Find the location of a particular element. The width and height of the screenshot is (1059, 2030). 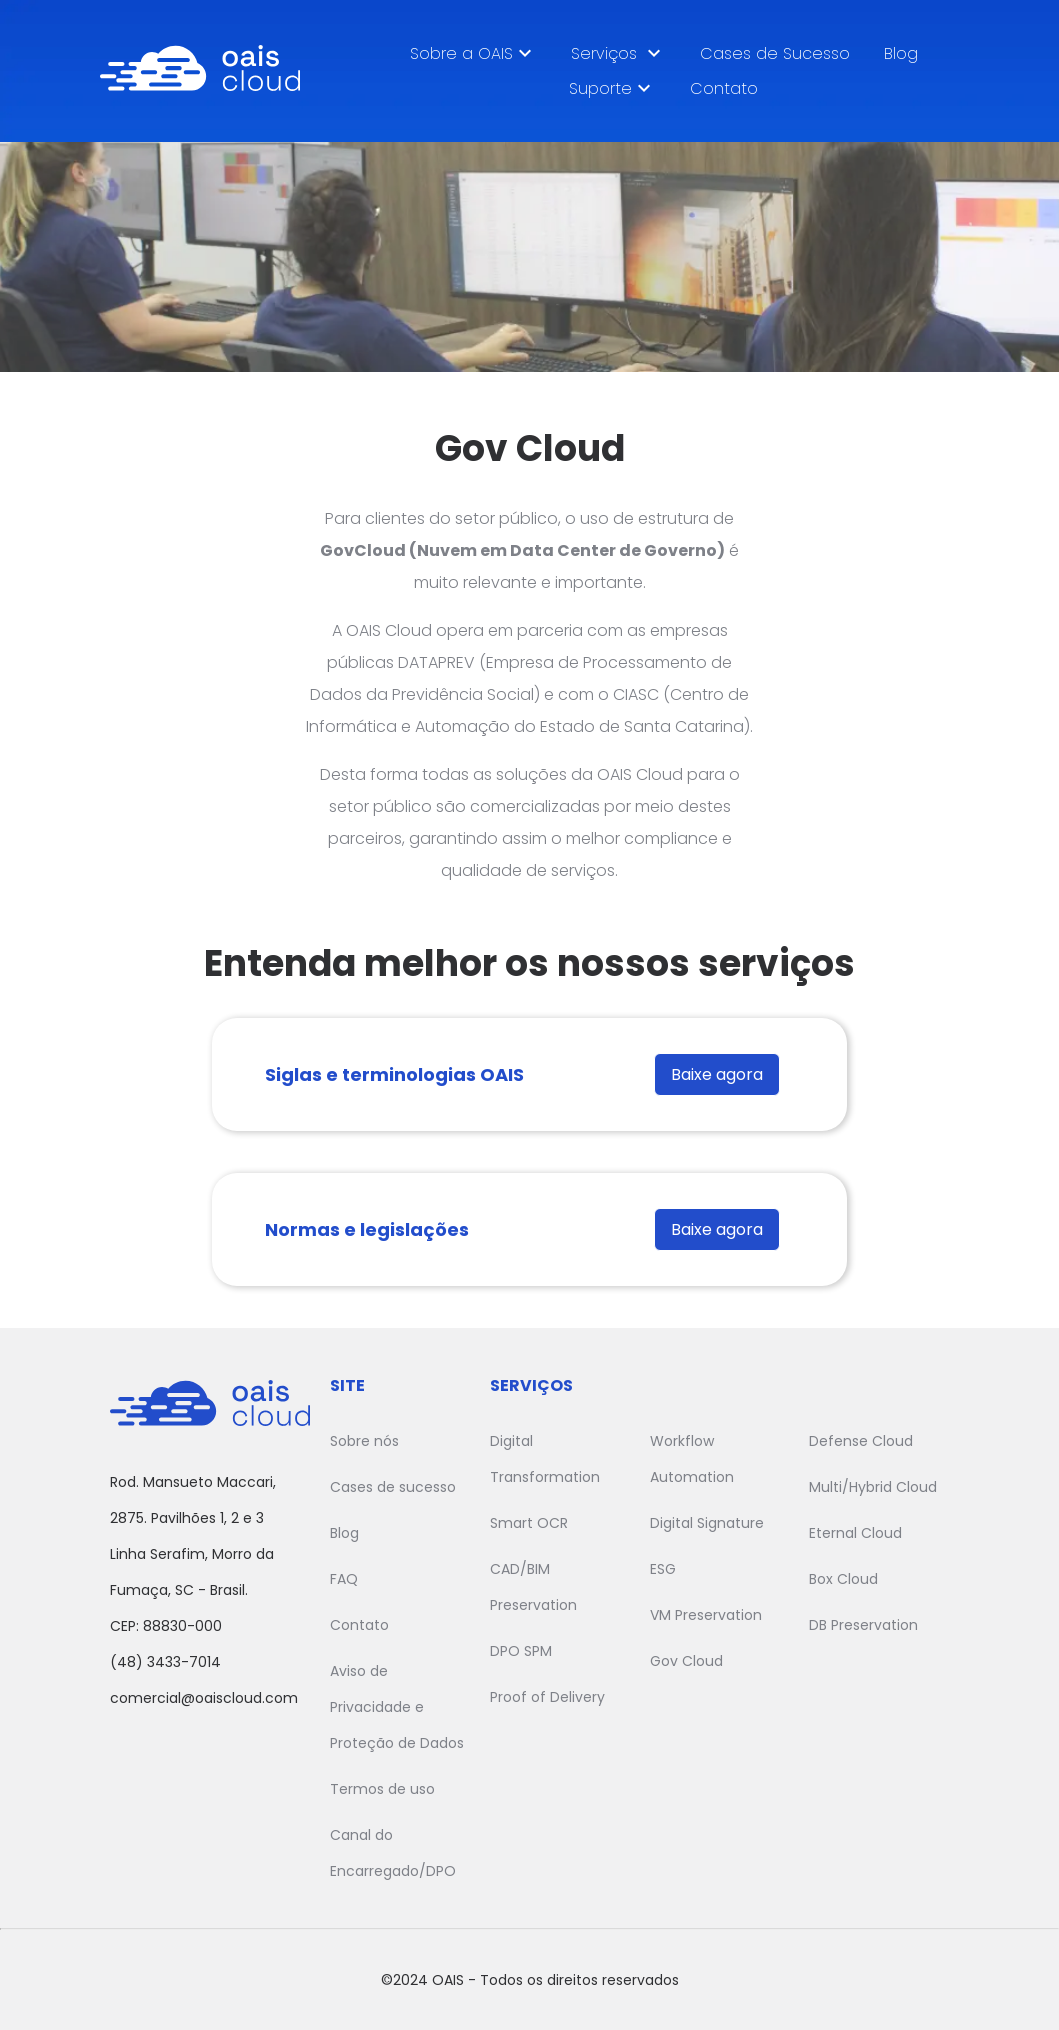

(48) 3433-7014 is located at coordinates (165, 1662).